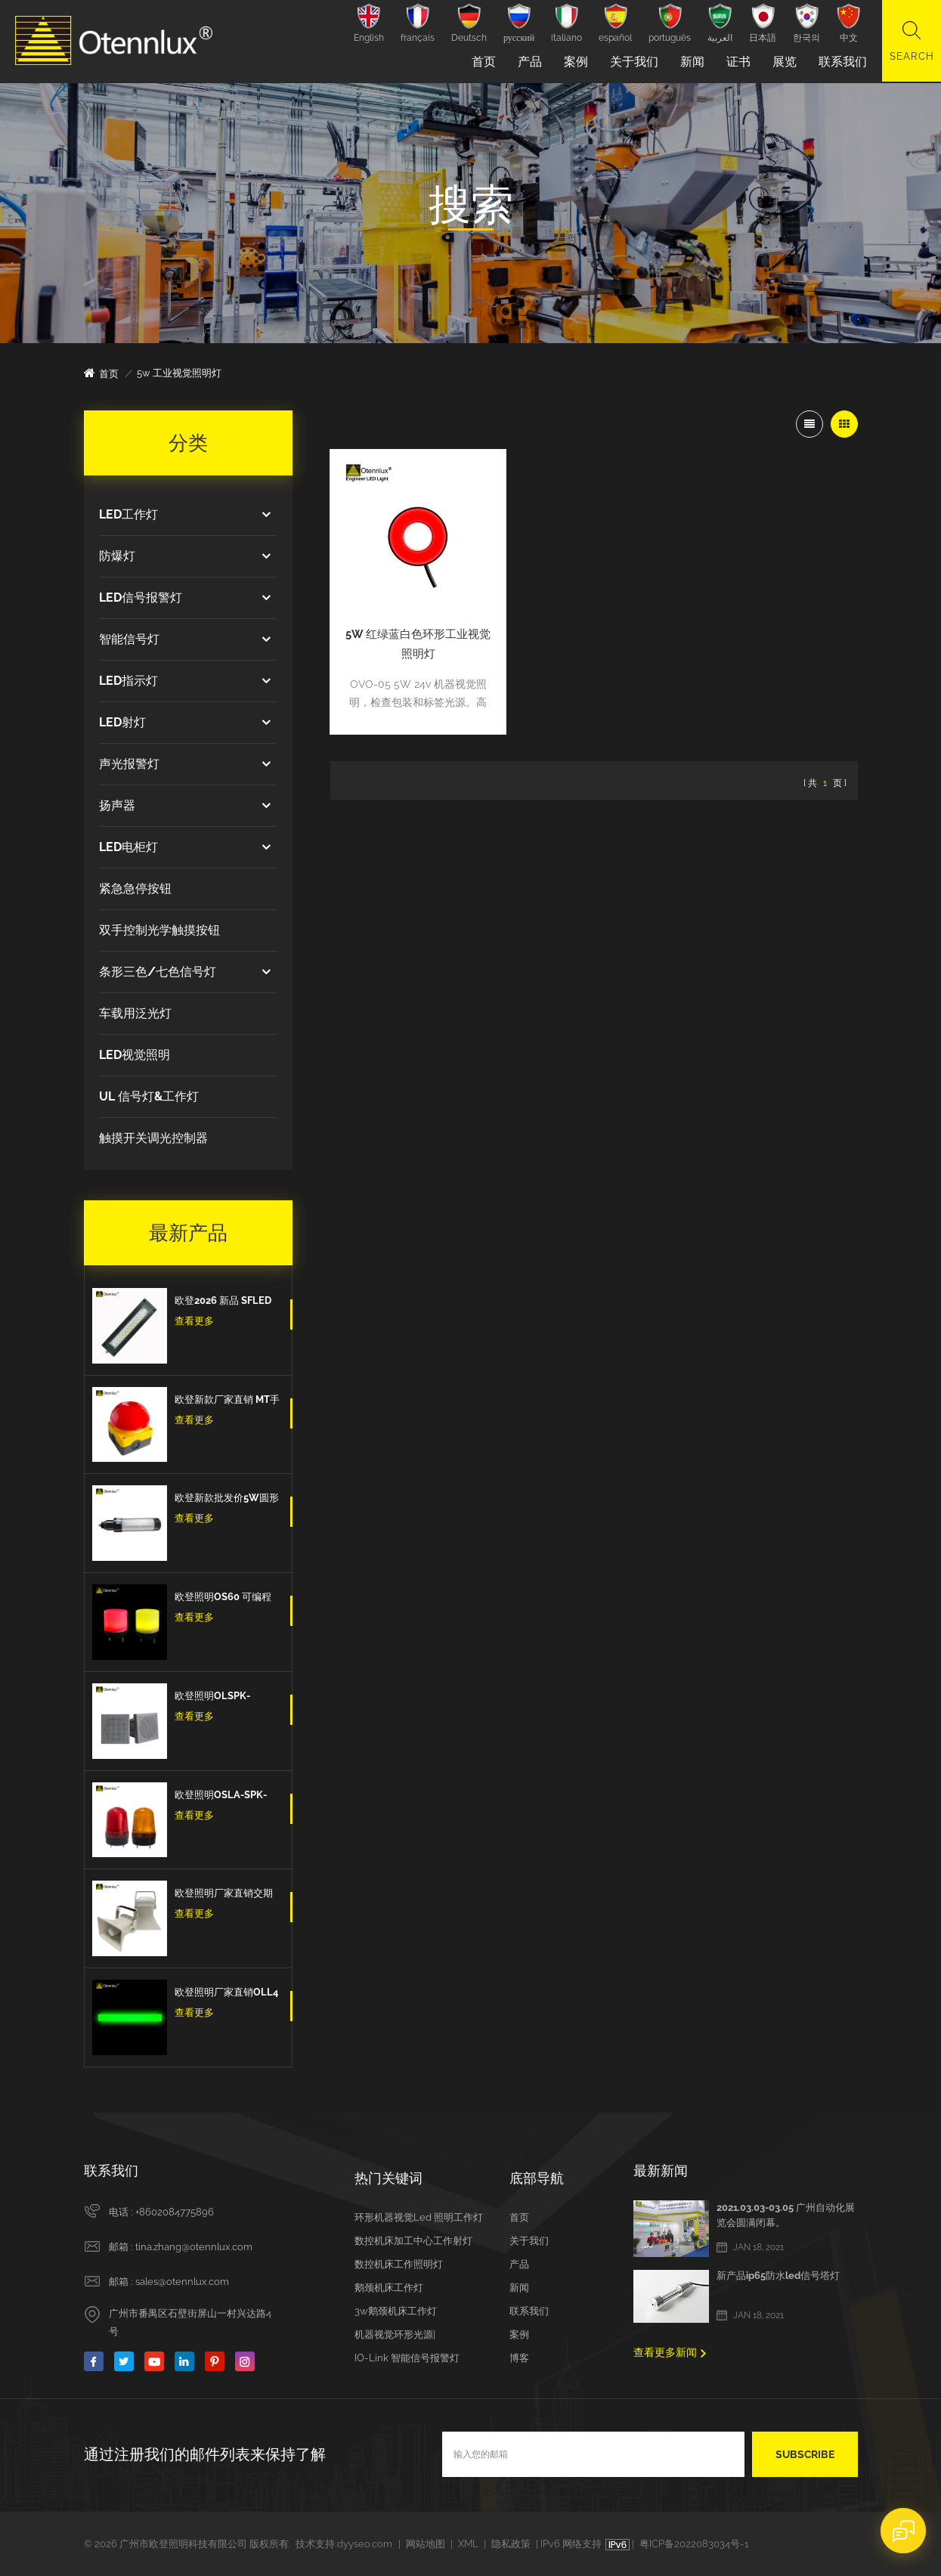 The width and height of the screenshot is (941, 2576). What do you see at coordinates (388, 2287) in the screenshot?
I see `鹅颈机床工作灯` at bounding box center [388, 2287].